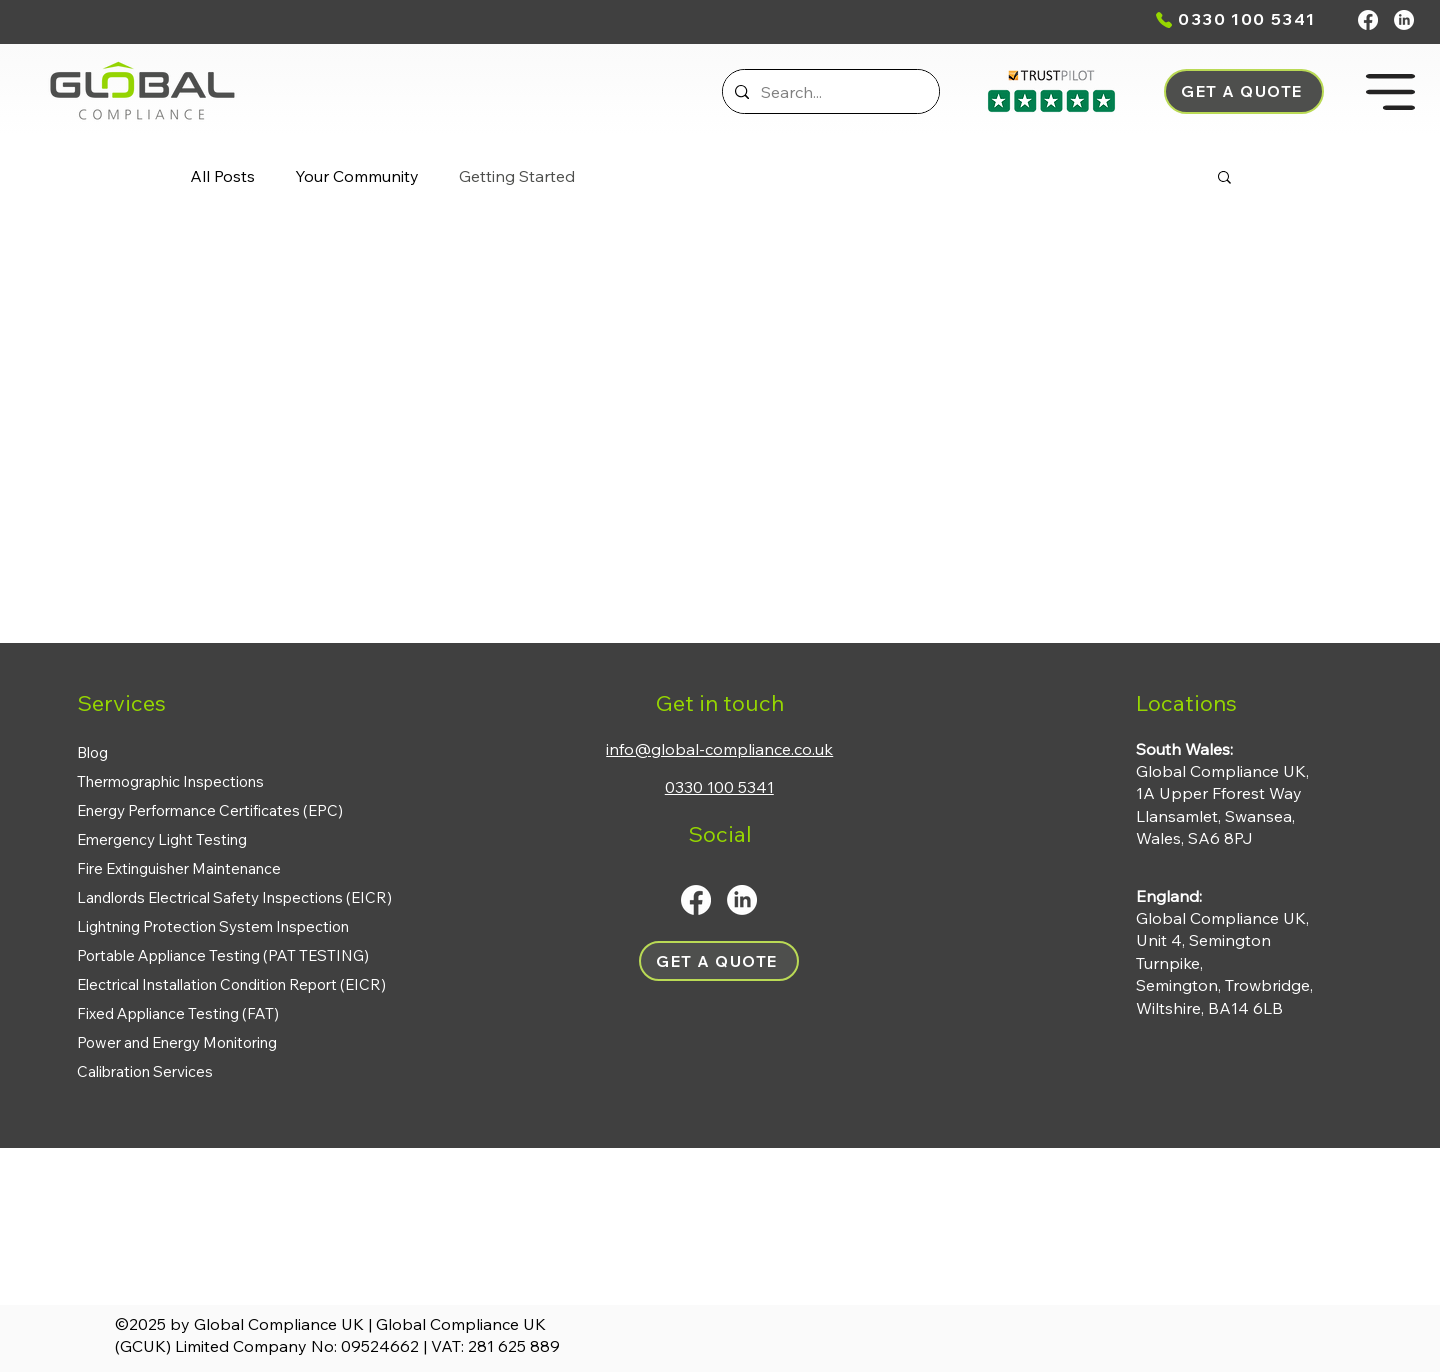  I want to click on BA14 6LB, so click(1245, 1008).